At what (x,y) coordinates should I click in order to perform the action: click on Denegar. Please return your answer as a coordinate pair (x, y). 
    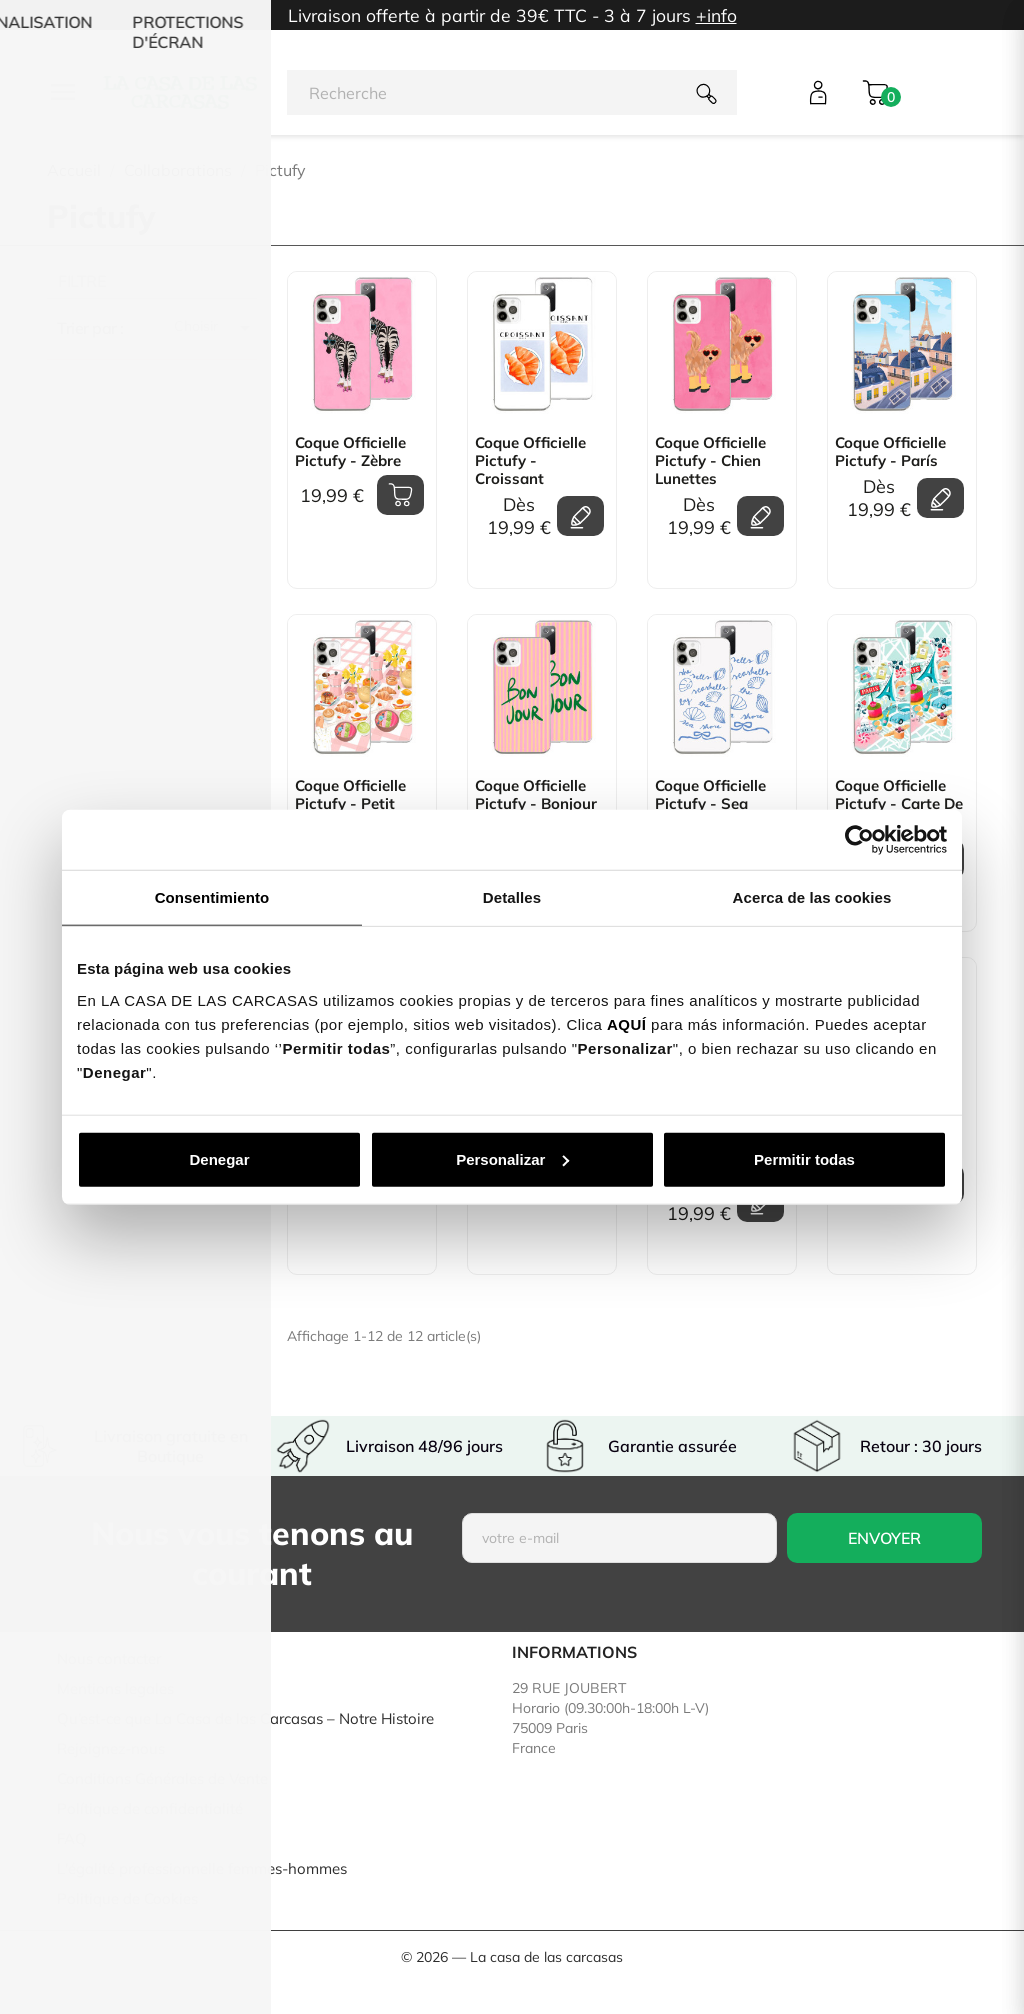
    Looking at the image, I should click on (219, 1158).